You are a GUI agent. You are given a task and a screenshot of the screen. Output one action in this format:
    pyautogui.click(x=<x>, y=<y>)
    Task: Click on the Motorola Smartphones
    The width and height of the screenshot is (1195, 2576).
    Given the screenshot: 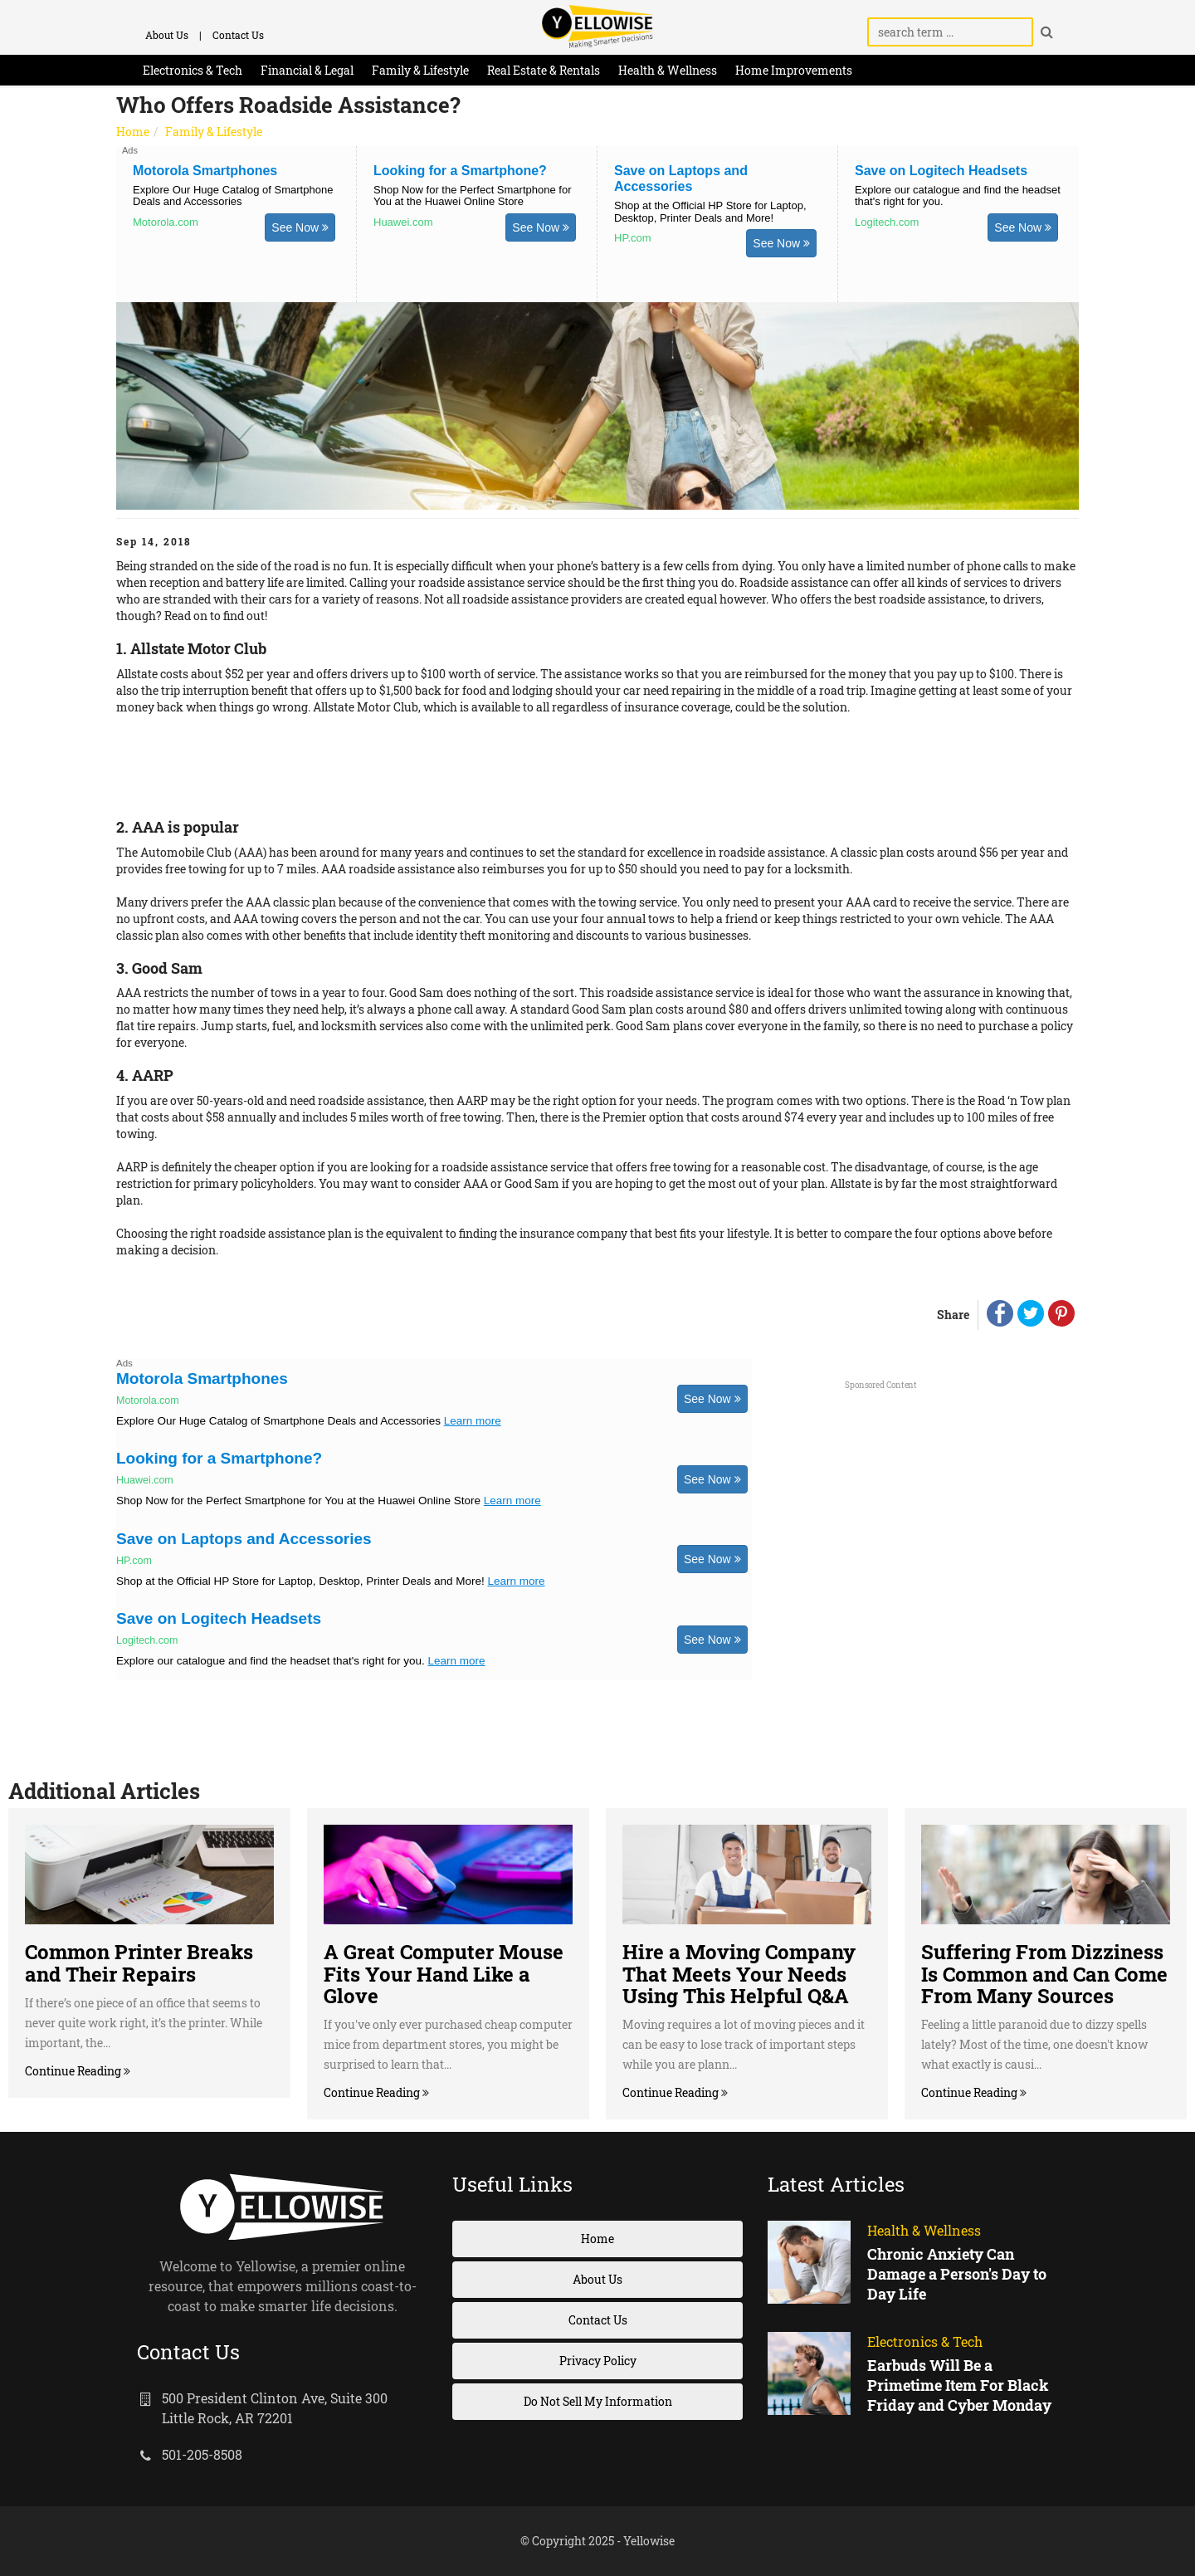 What is the action you would take?
    pyautogui.click(x=205, y=171)
    